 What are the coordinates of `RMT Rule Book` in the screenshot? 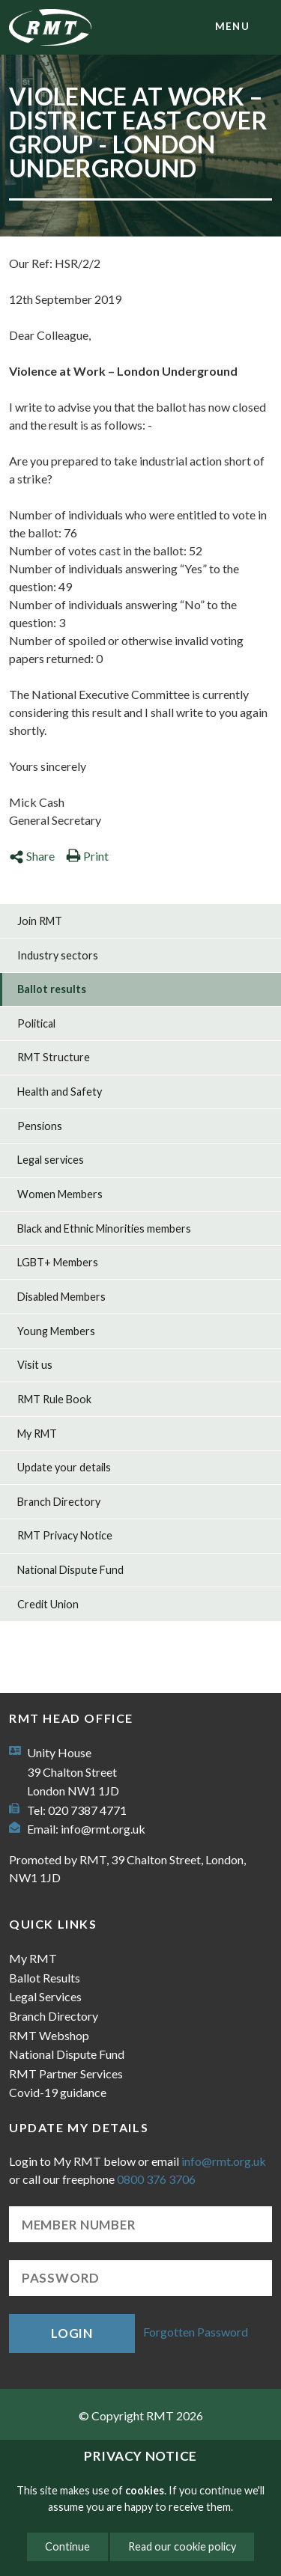 It's located at (54, 1399).